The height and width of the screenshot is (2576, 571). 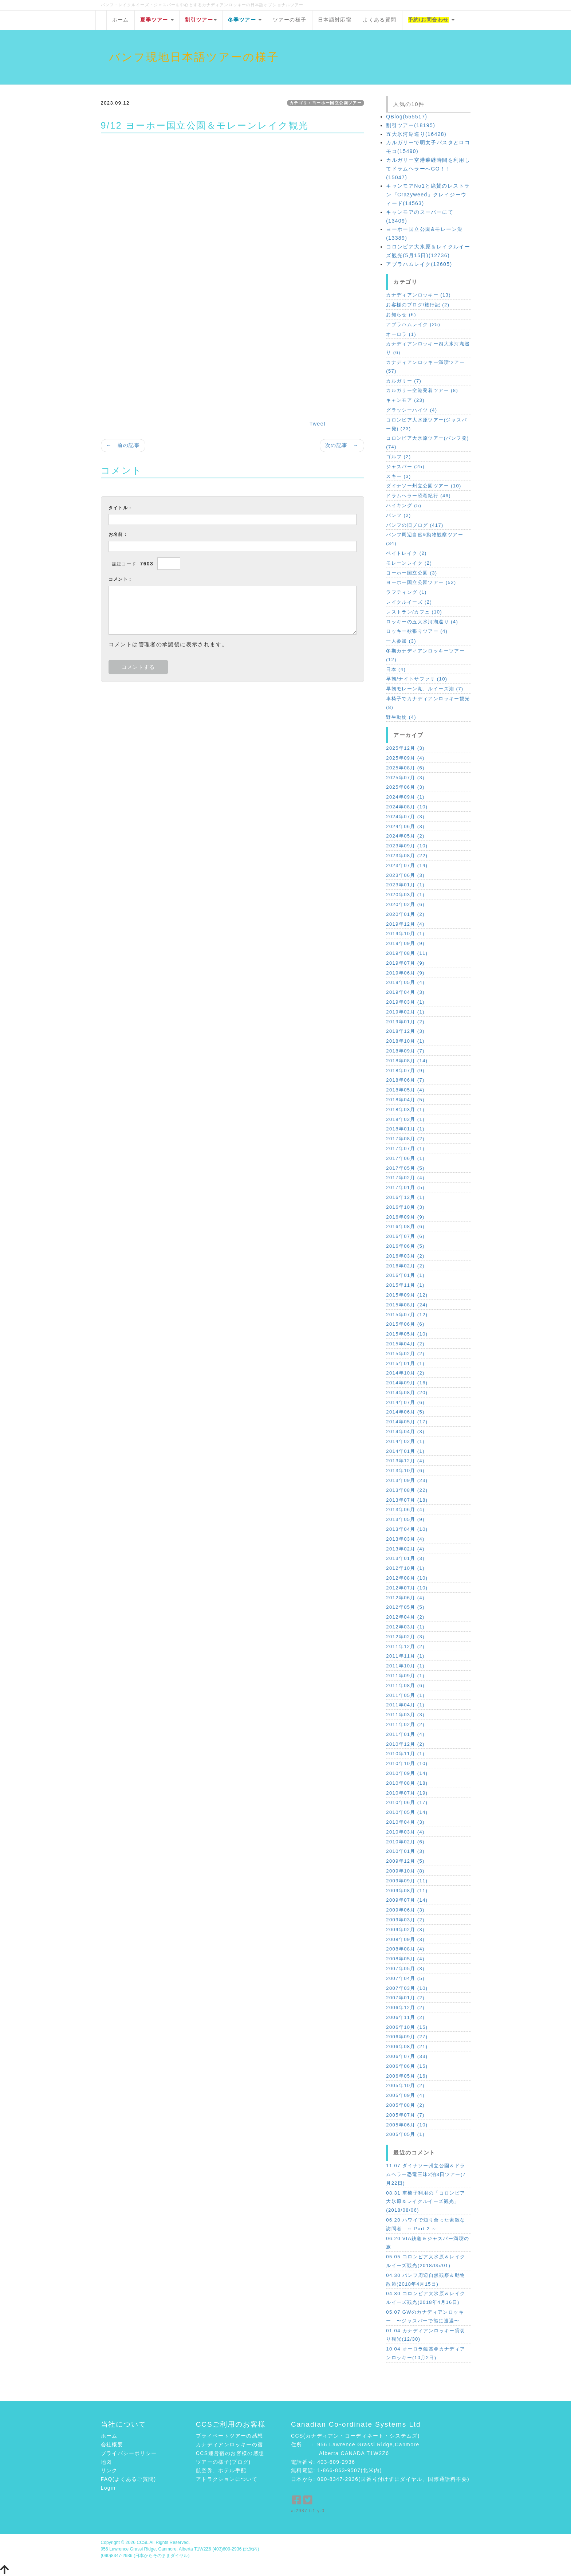 What do you see at coordinates (407, 1793) in the screenshot?
I see `2010年07月 (19)` at bounding box center [407, 1793].